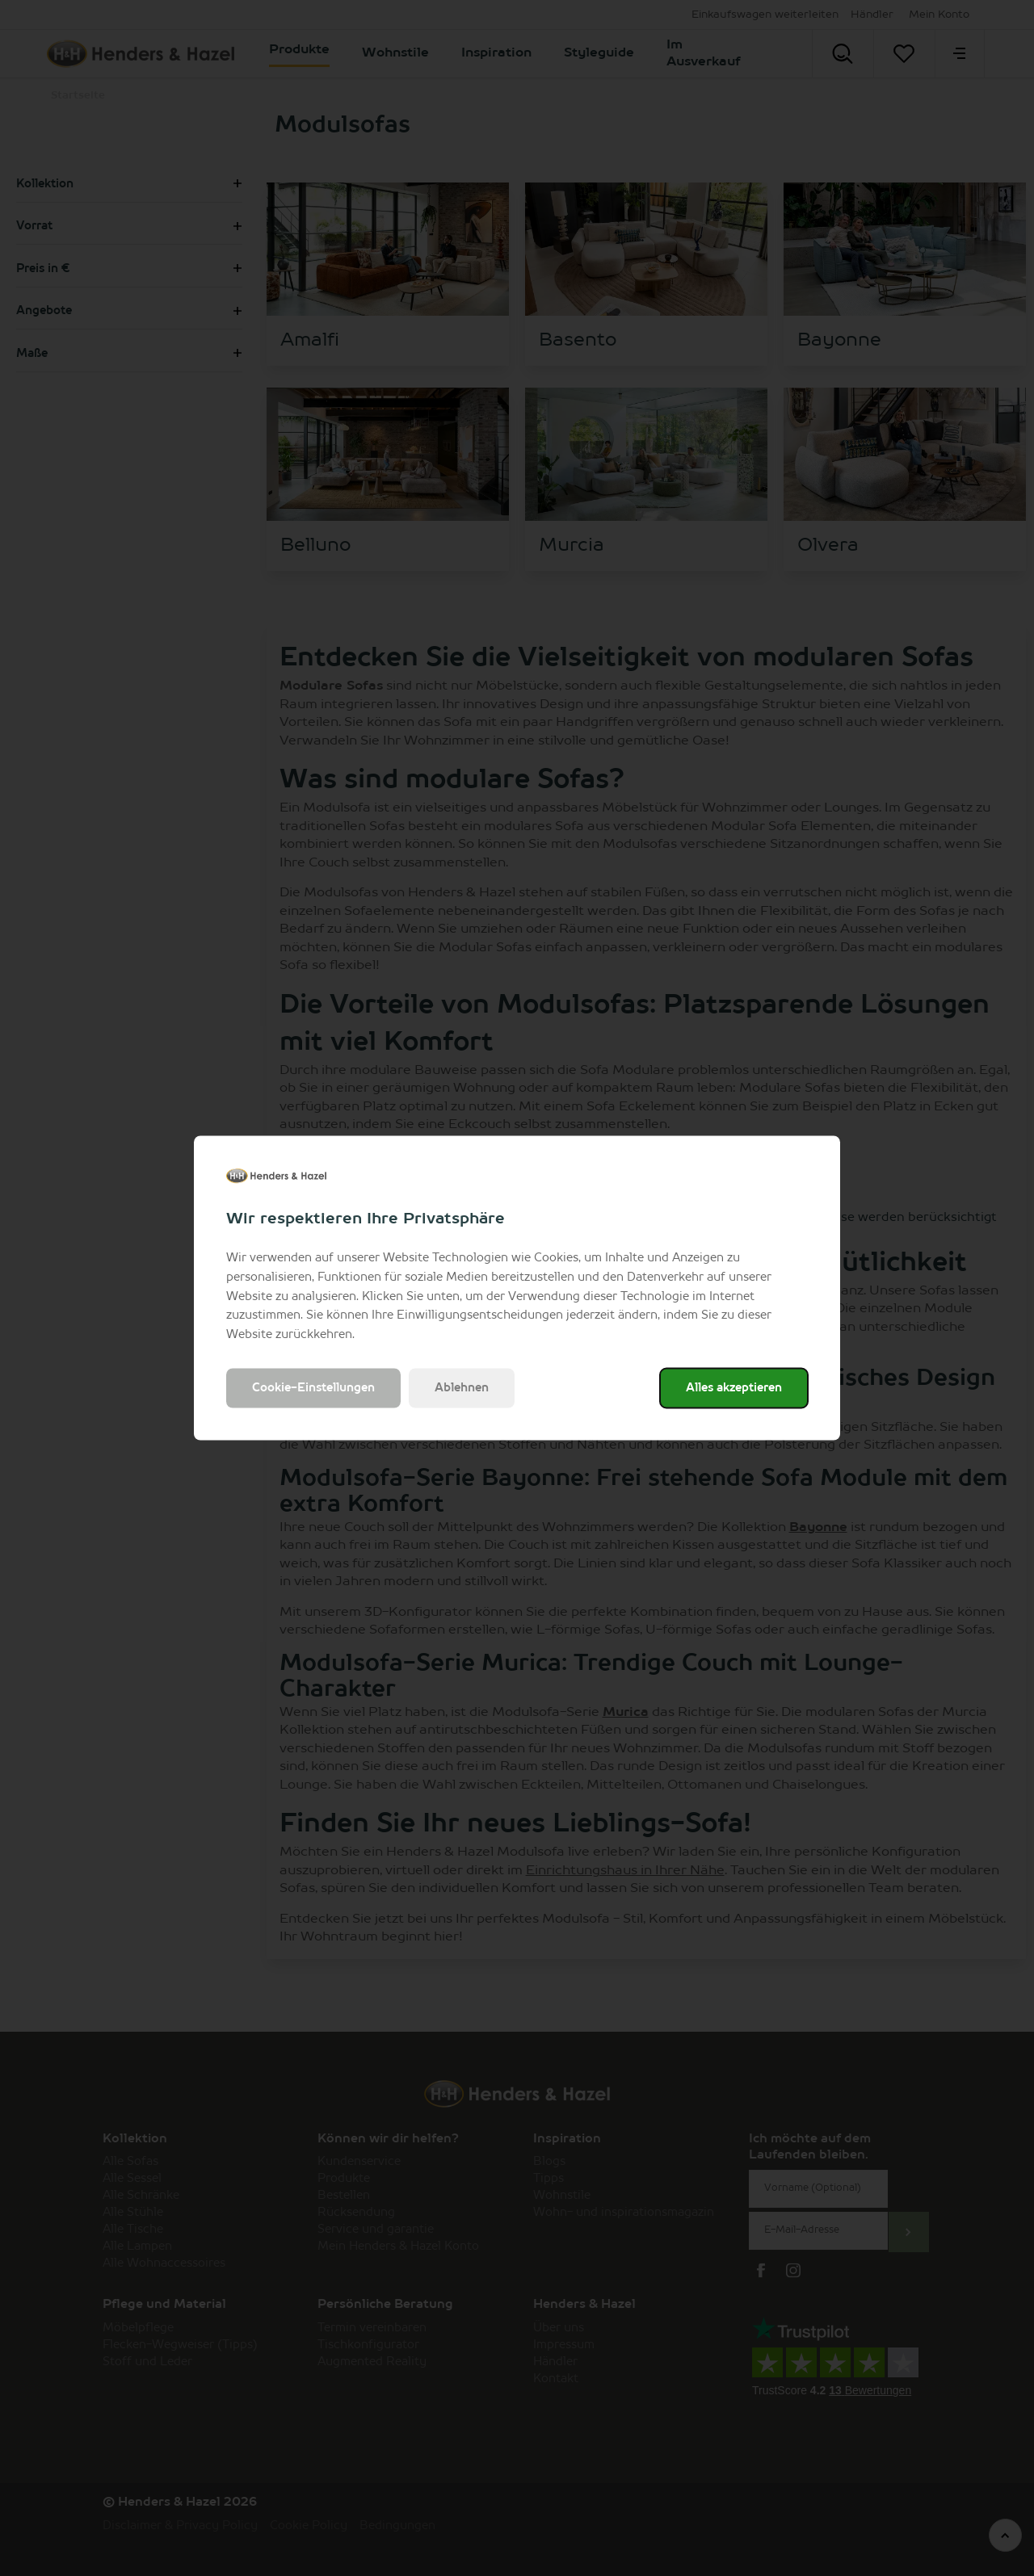 This screenshot has width=1034, height=2576. Describe the element at coordinates (734, 1387) in the screenshot. I see `Alles akzeptieren` at that location.